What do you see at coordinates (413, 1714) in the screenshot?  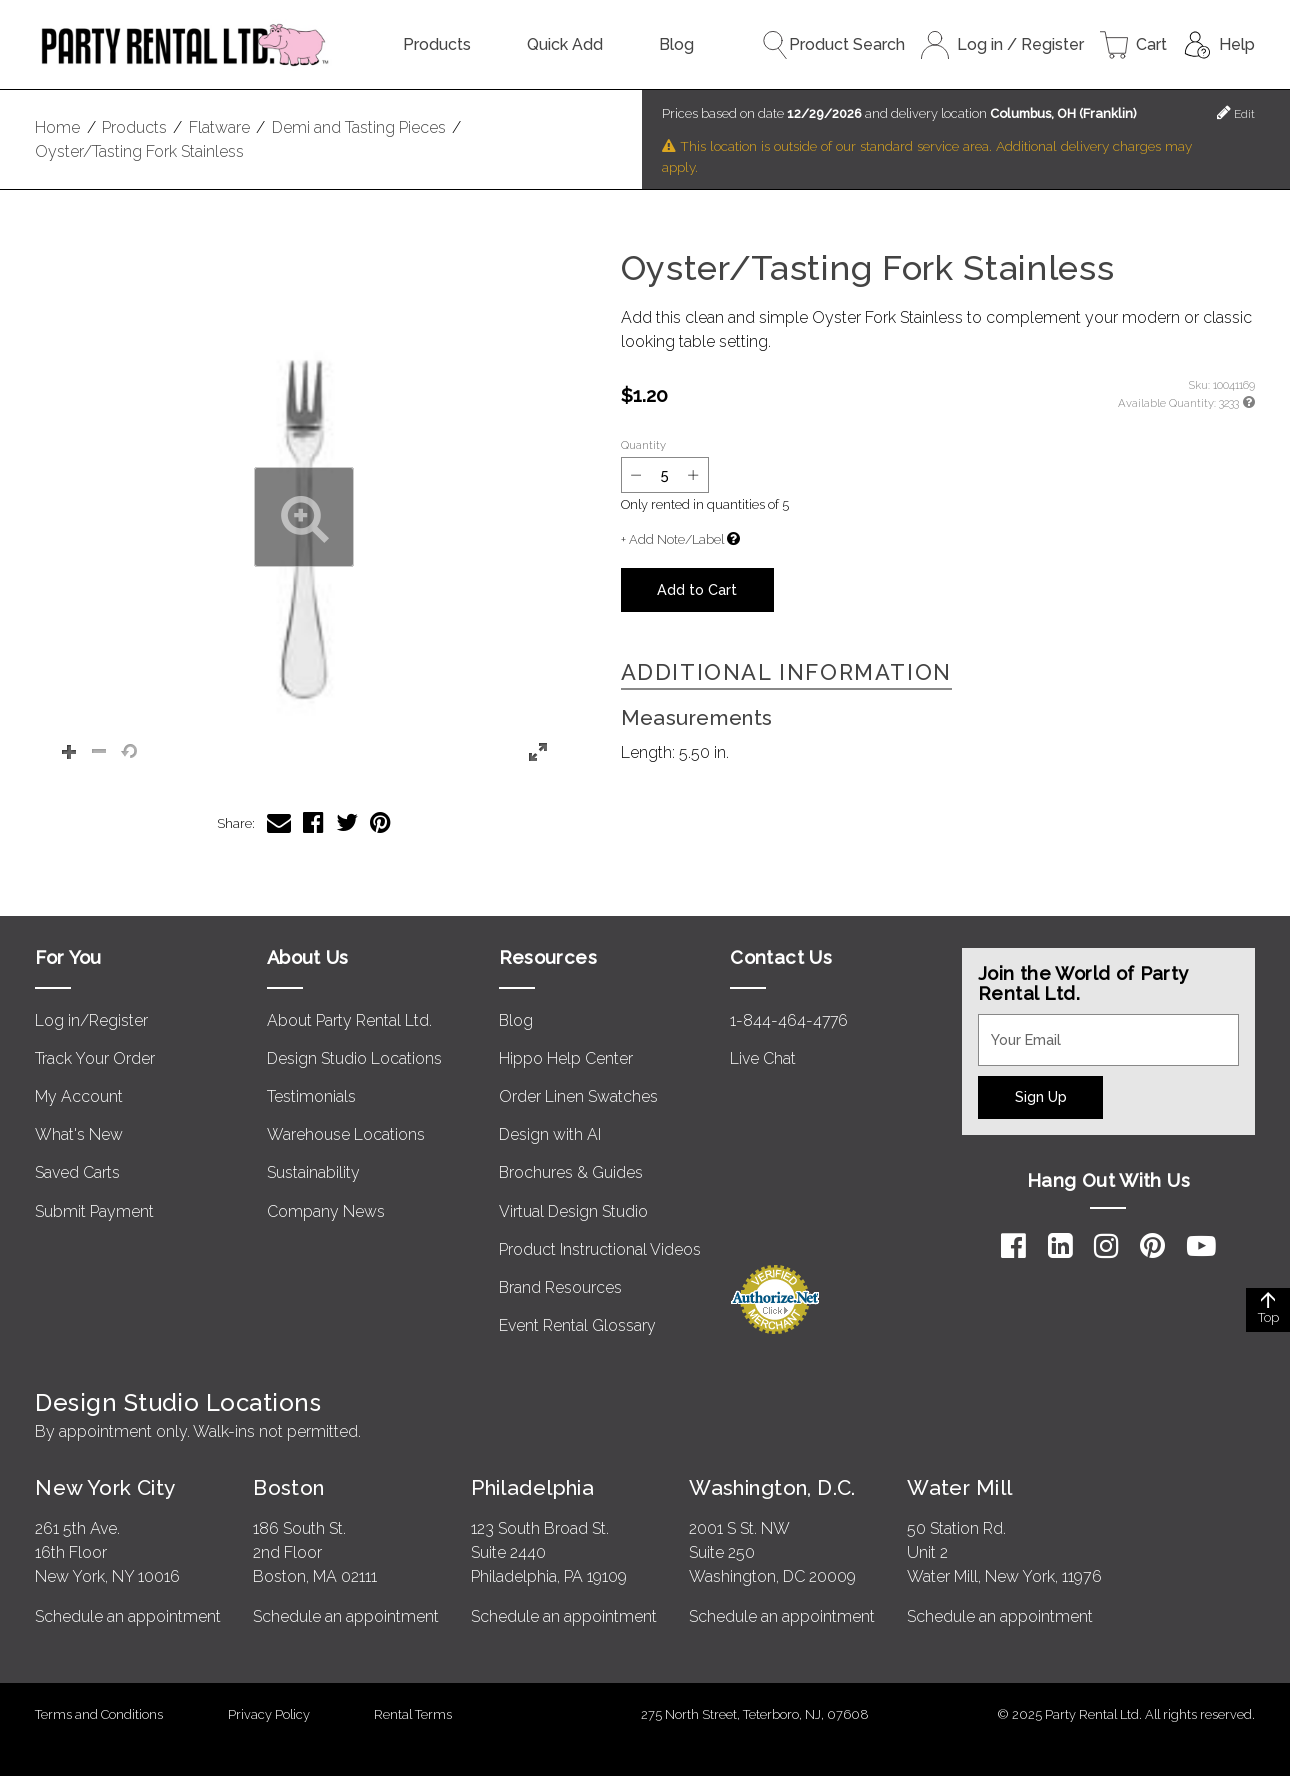 I see `Rental Terms` at bounding box center [413, 1714].